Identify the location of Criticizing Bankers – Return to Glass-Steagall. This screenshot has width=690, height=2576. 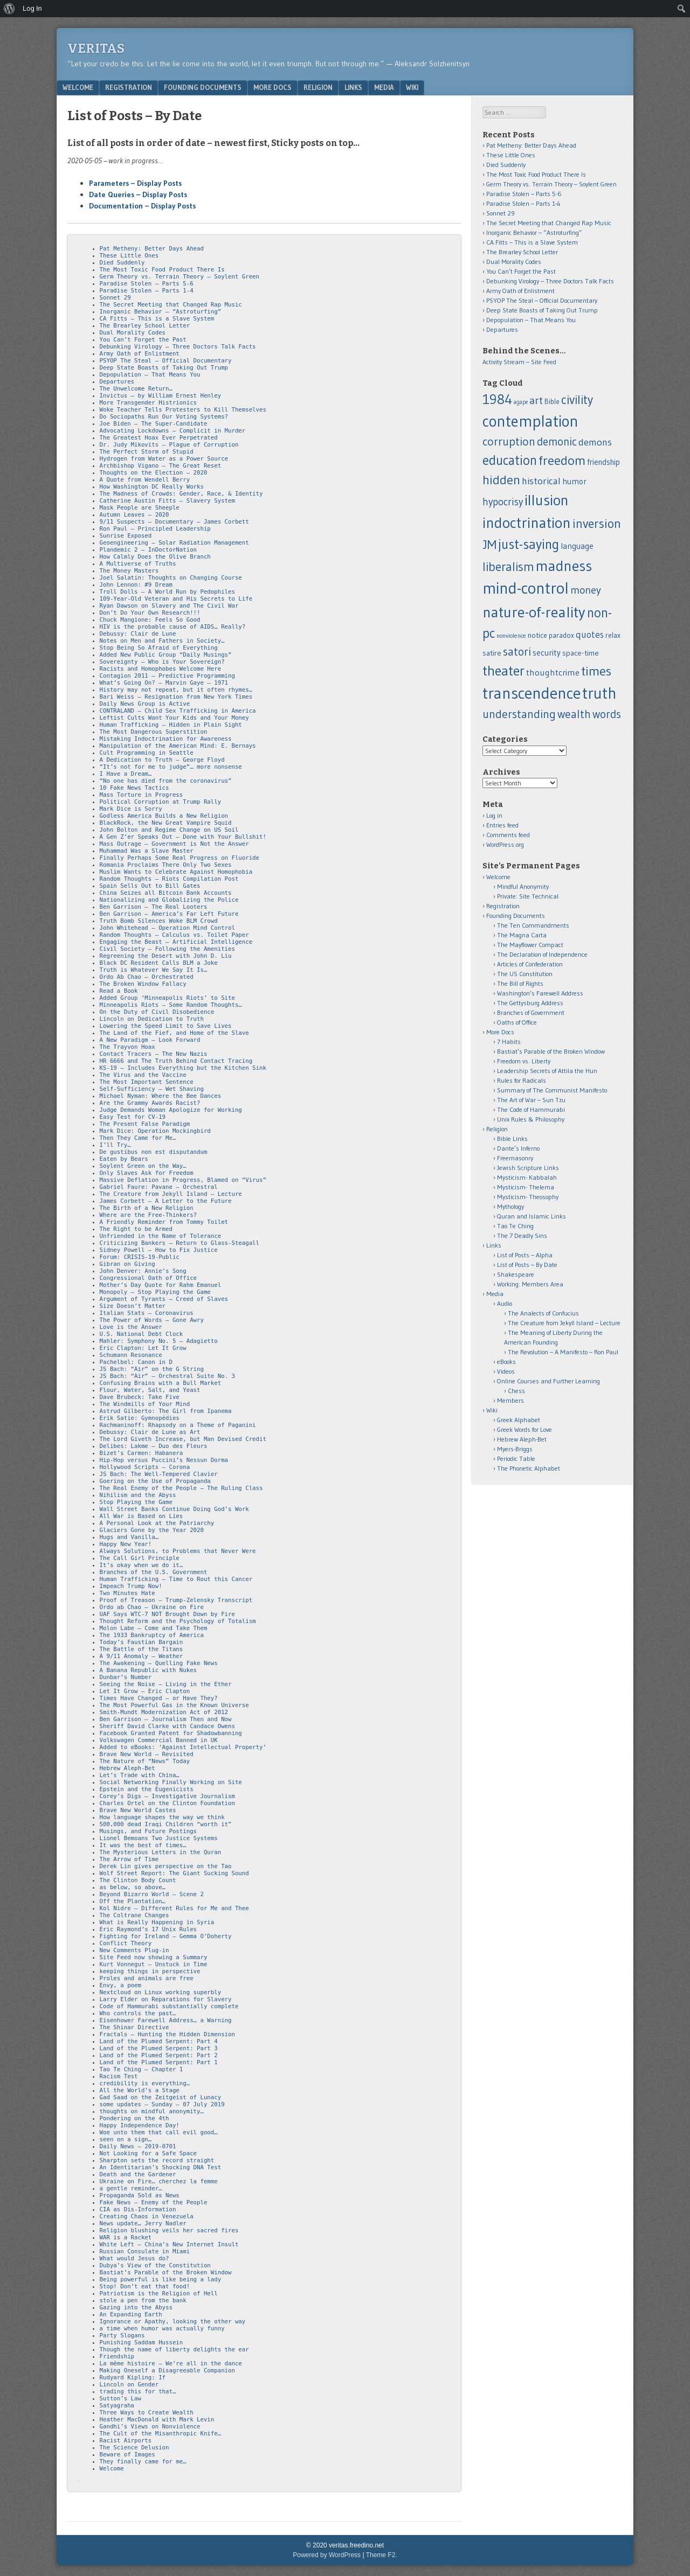
(179, 1243).